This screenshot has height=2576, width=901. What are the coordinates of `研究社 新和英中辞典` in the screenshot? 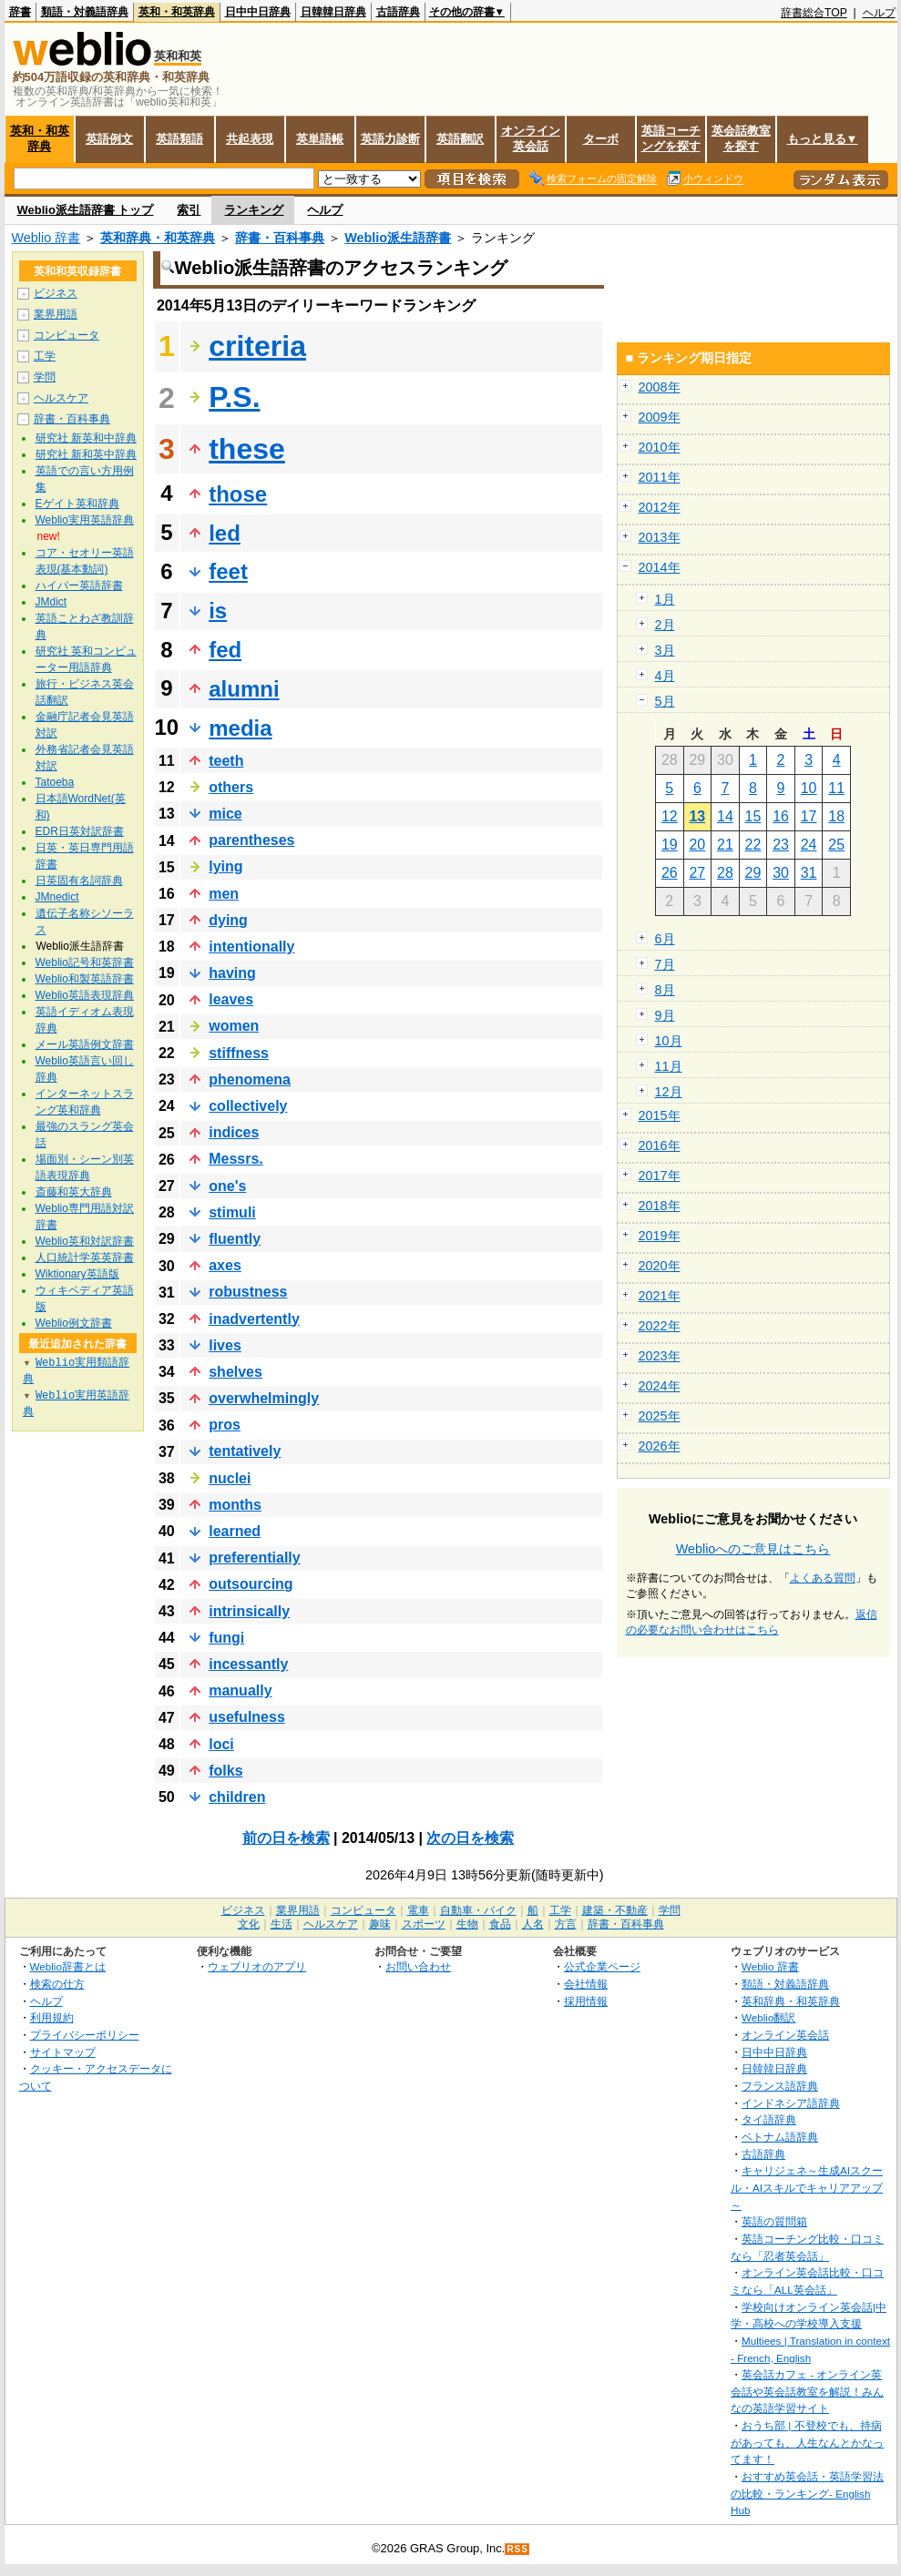 It's located at (86, 454).